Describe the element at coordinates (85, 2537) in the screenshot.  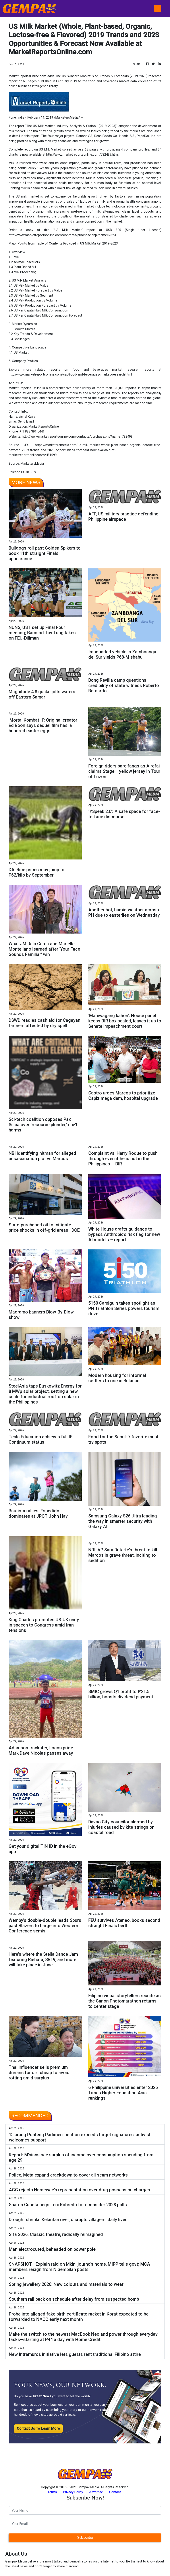
I see `Subscribe` at that location.